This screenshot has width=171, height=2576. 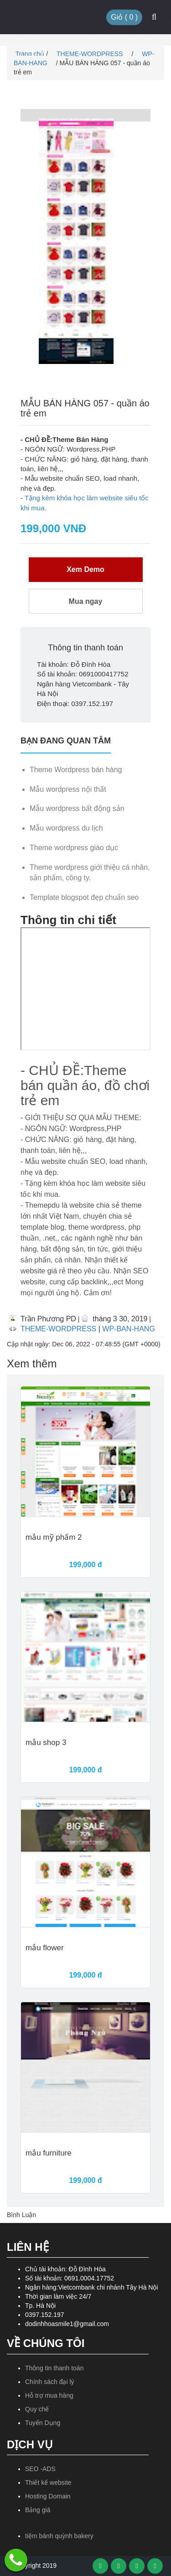 I want to click on mẫu mỹ phẩm 2, so click(x=54, y=1537).